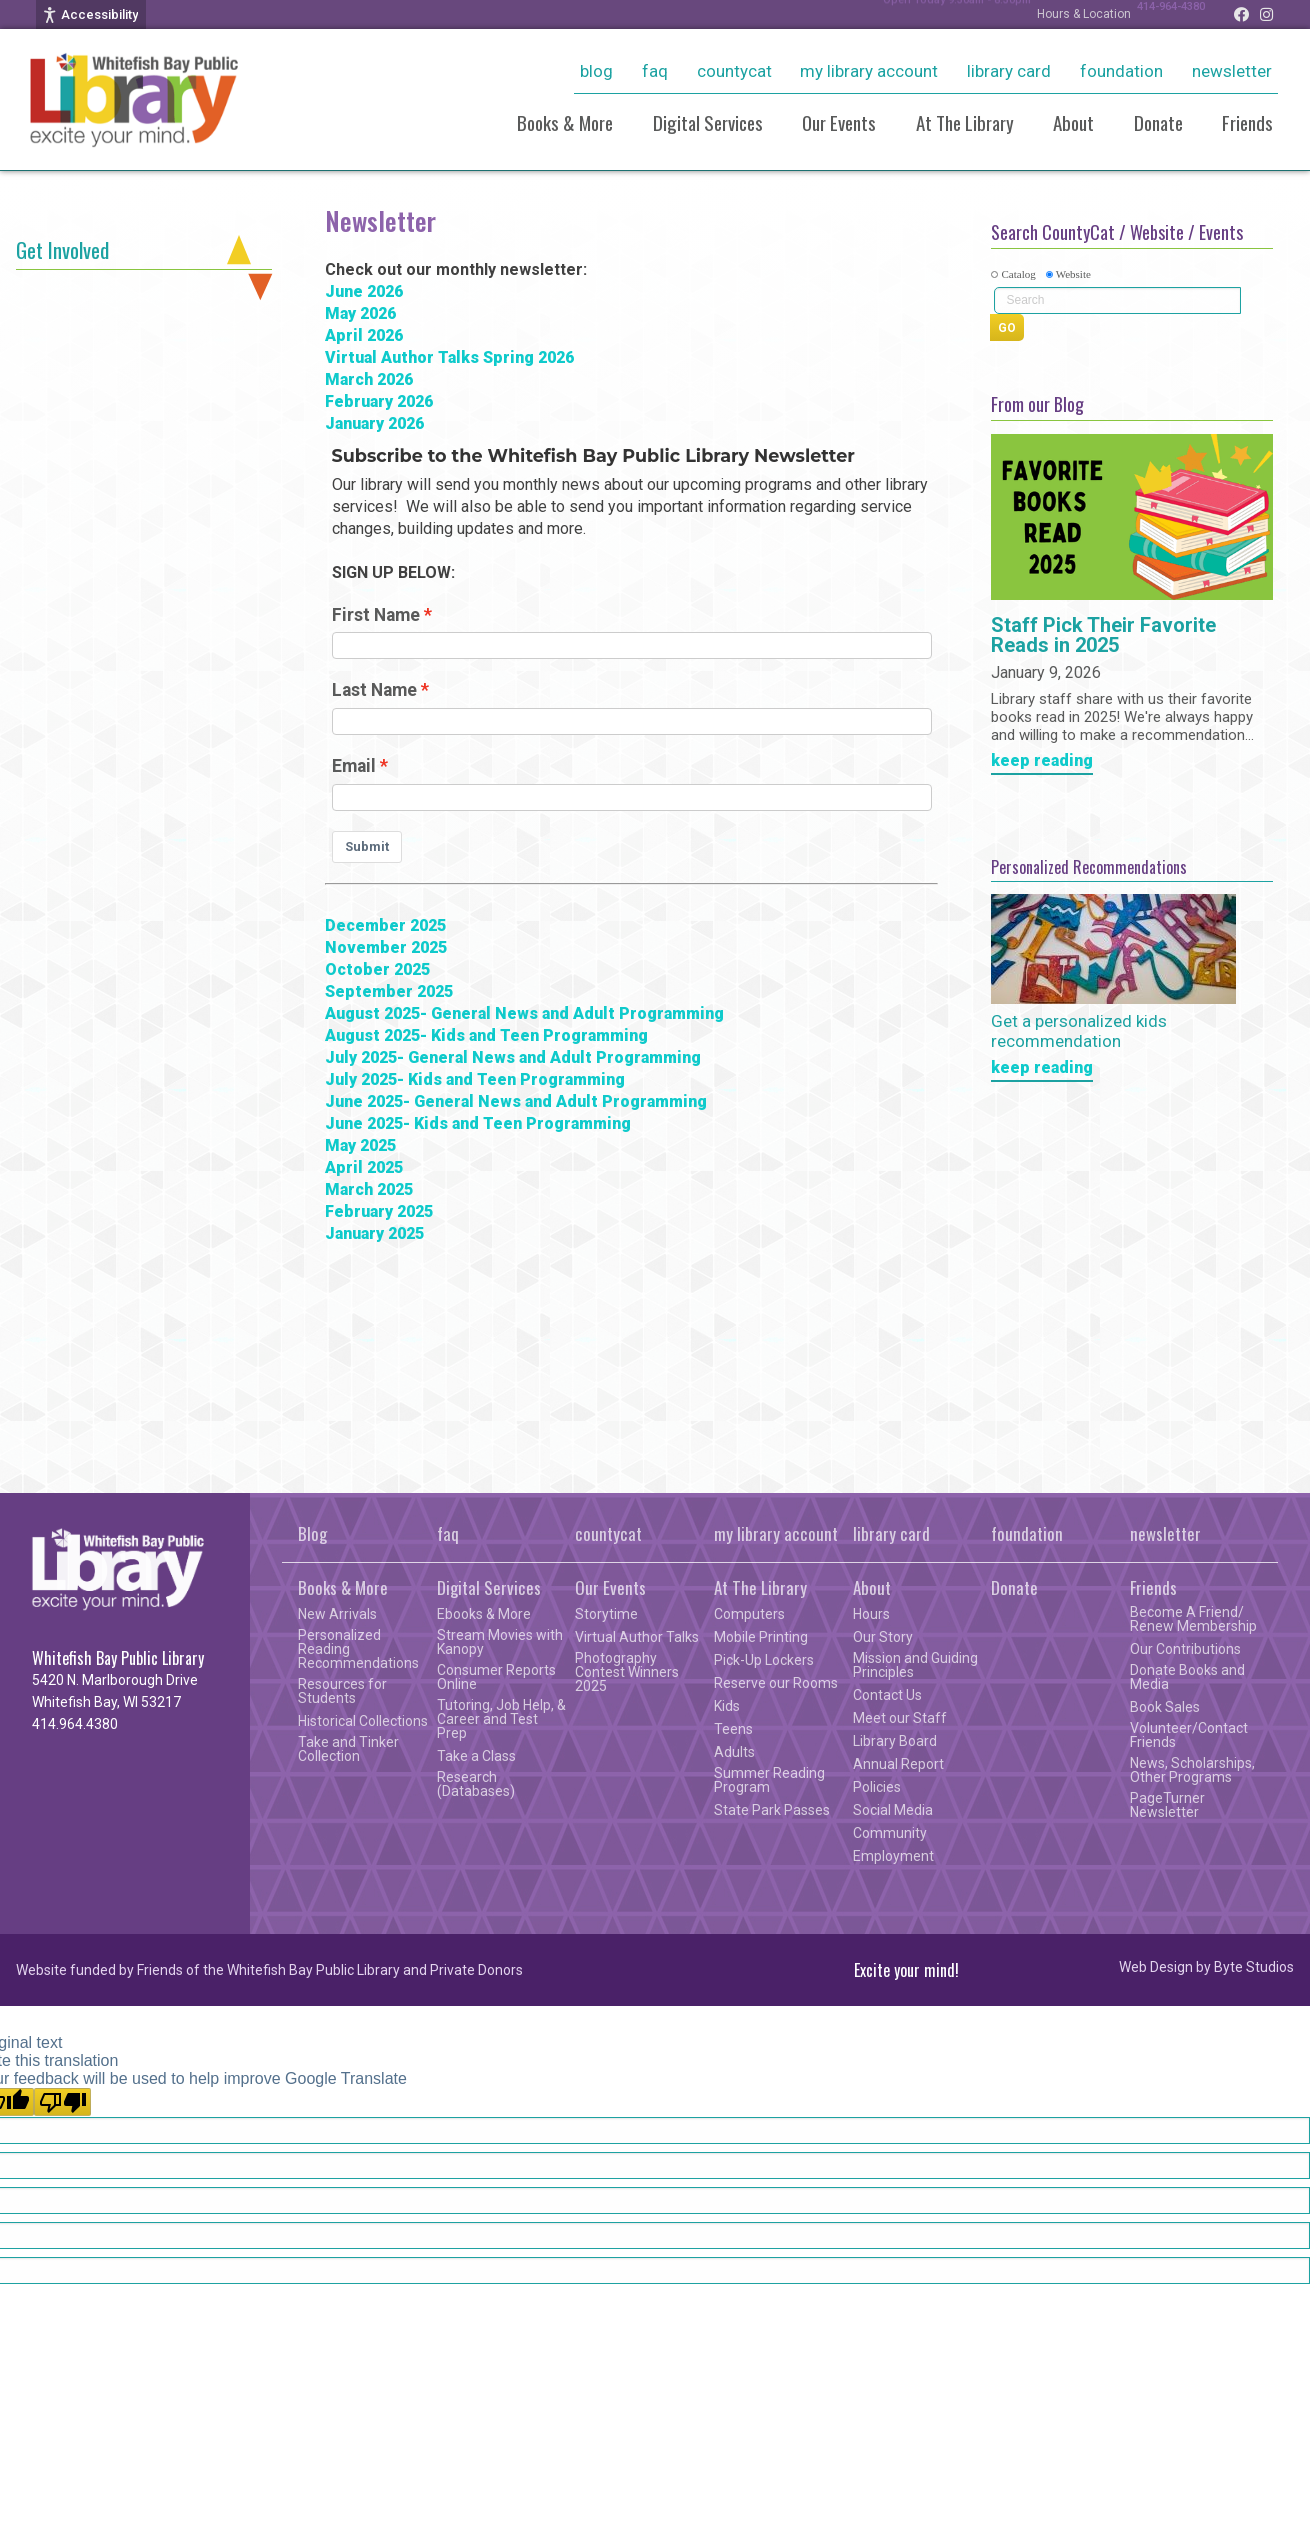 This screenshot has width=1310, height=2546. I want to click on Books & More, so click(565, 122).